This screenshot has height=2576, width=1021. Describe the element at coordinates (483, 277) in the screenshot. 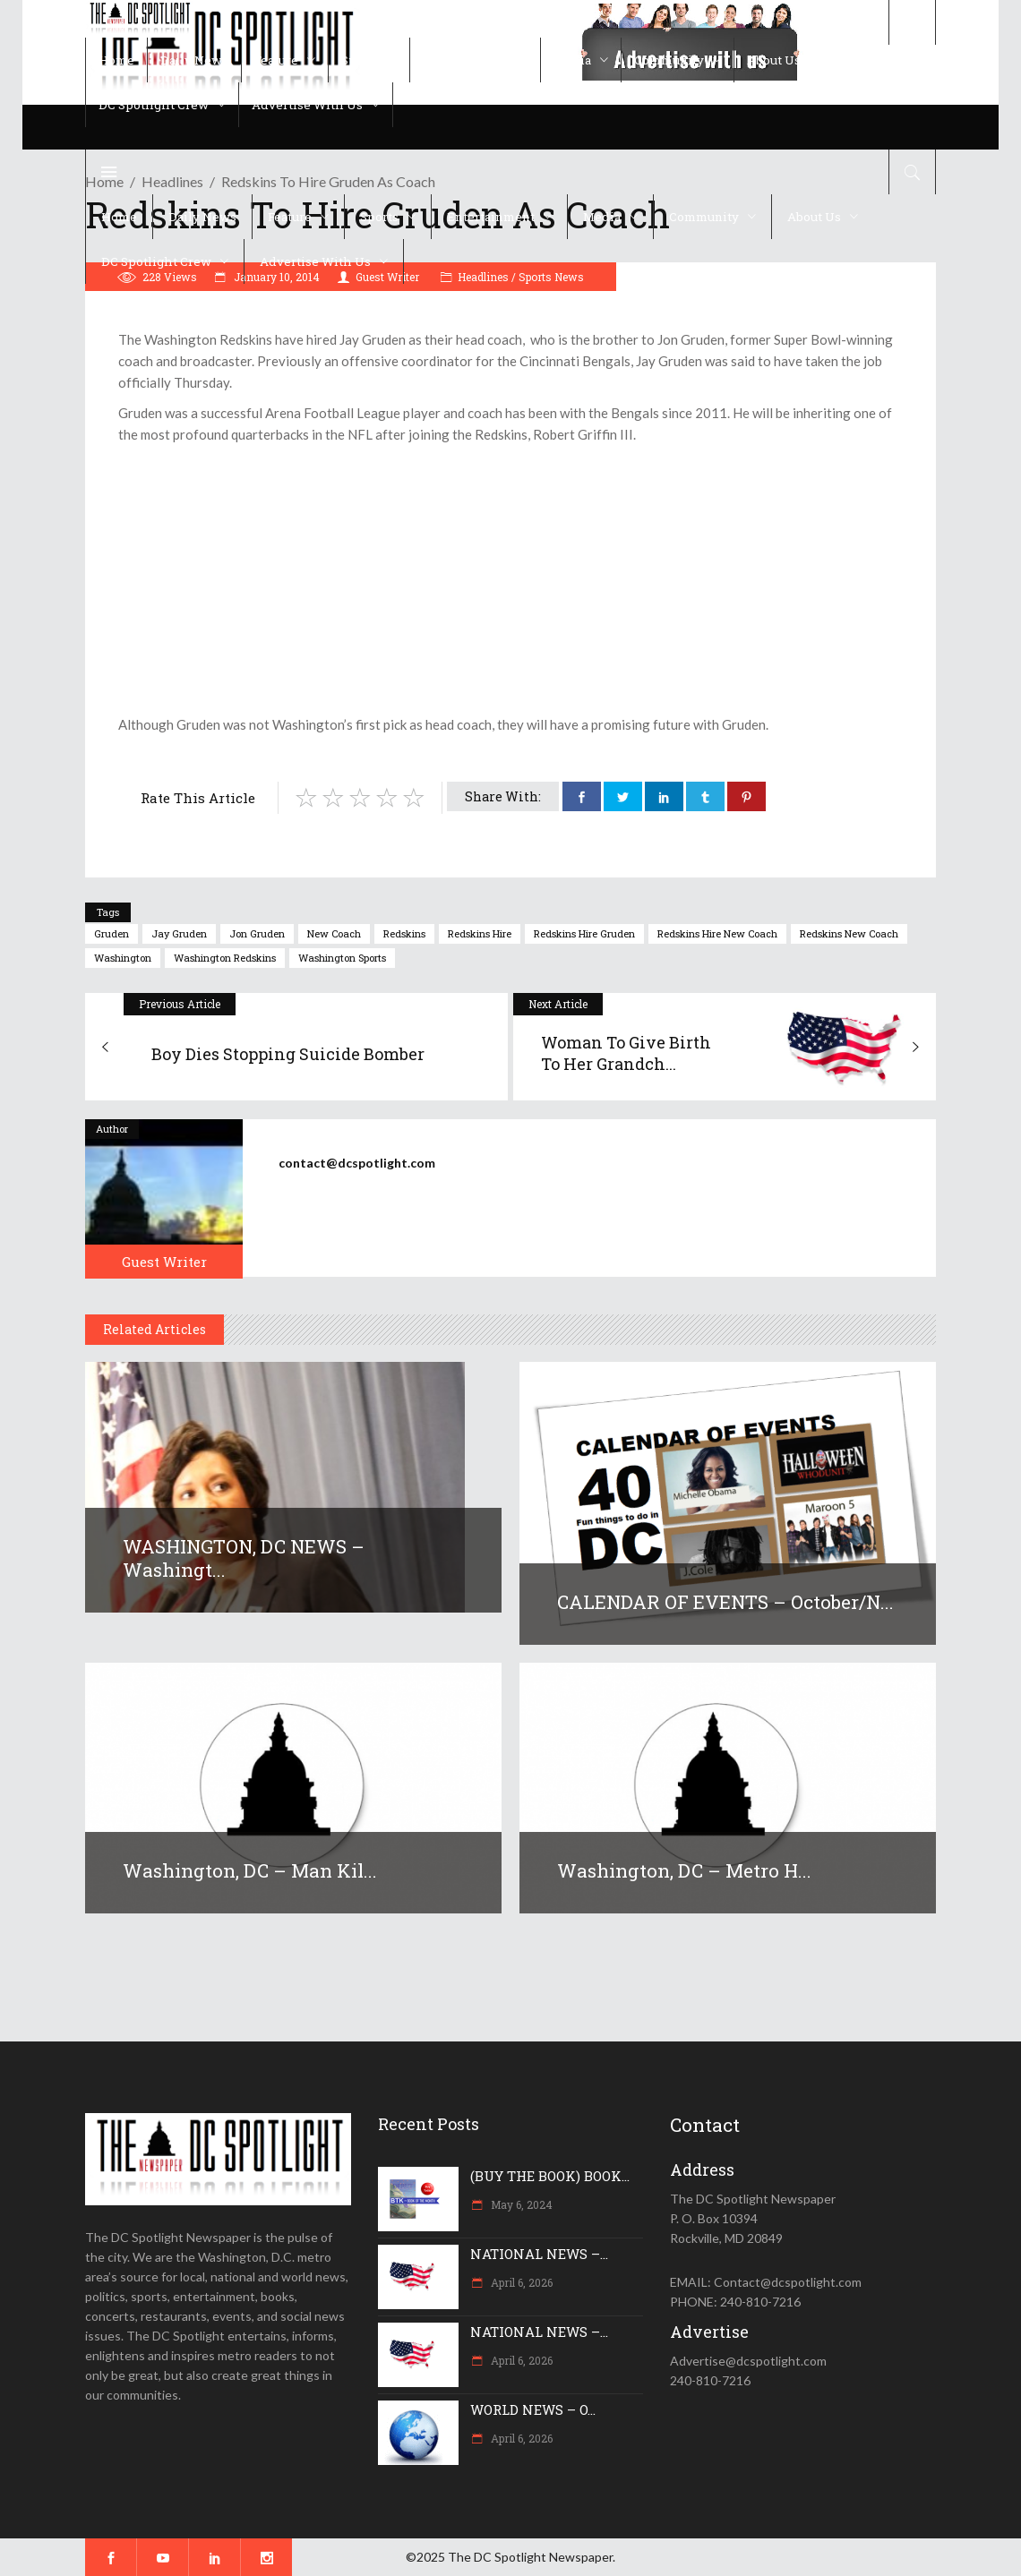

I see `Headlines` at that location.